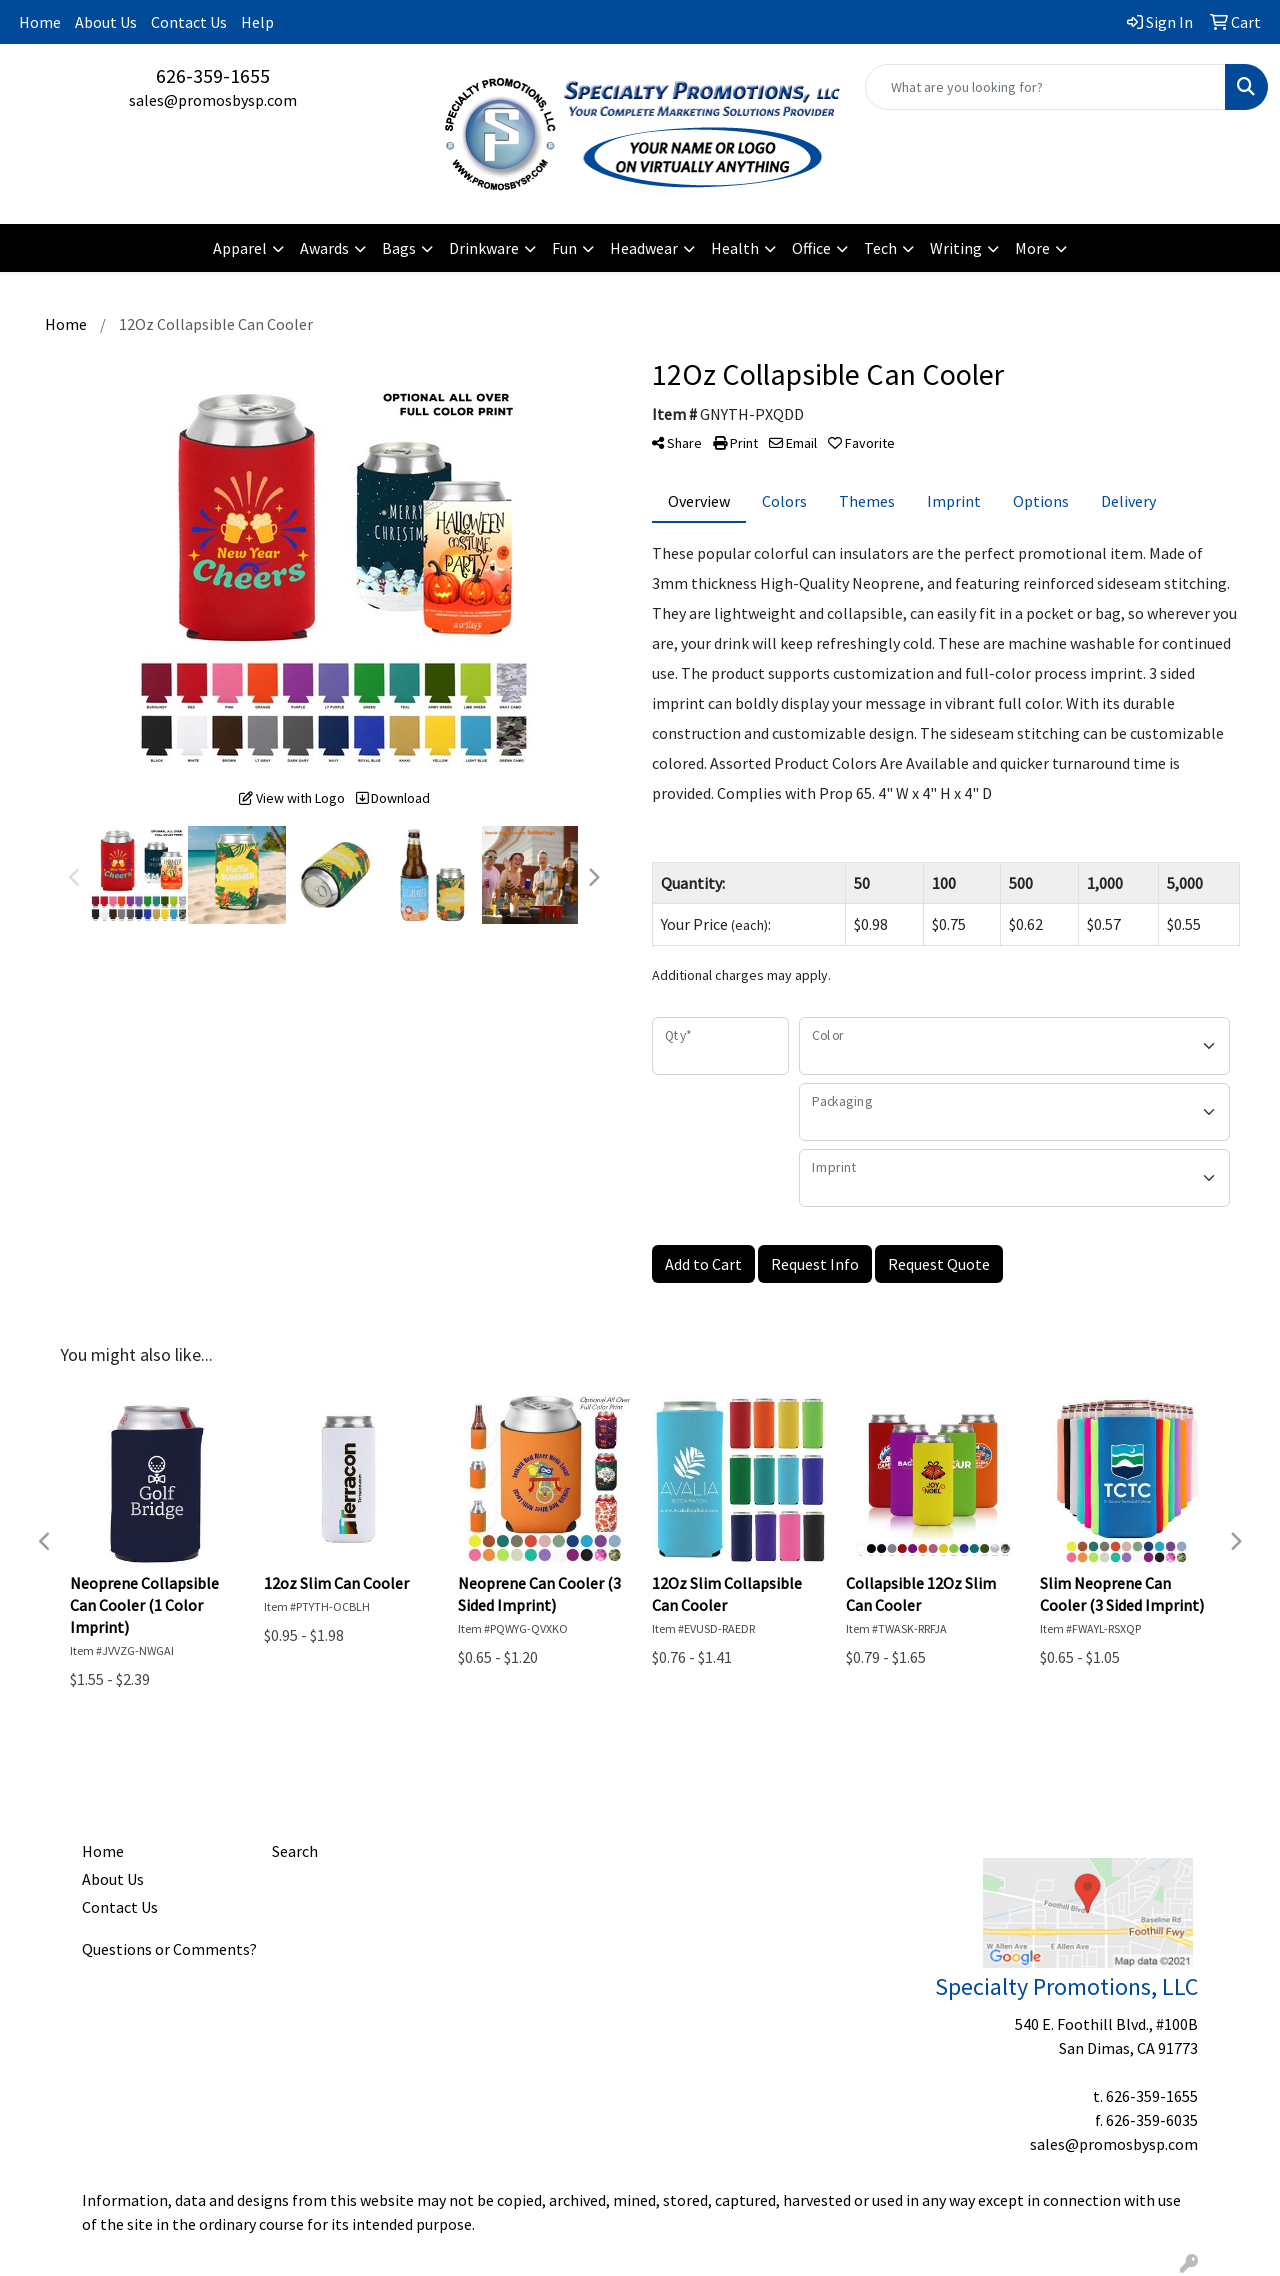 This screenshot has width=1280, height=2276. Describe the element at coordinates (324, 248) in the screenshot. I see `Awards [button]` at that location.